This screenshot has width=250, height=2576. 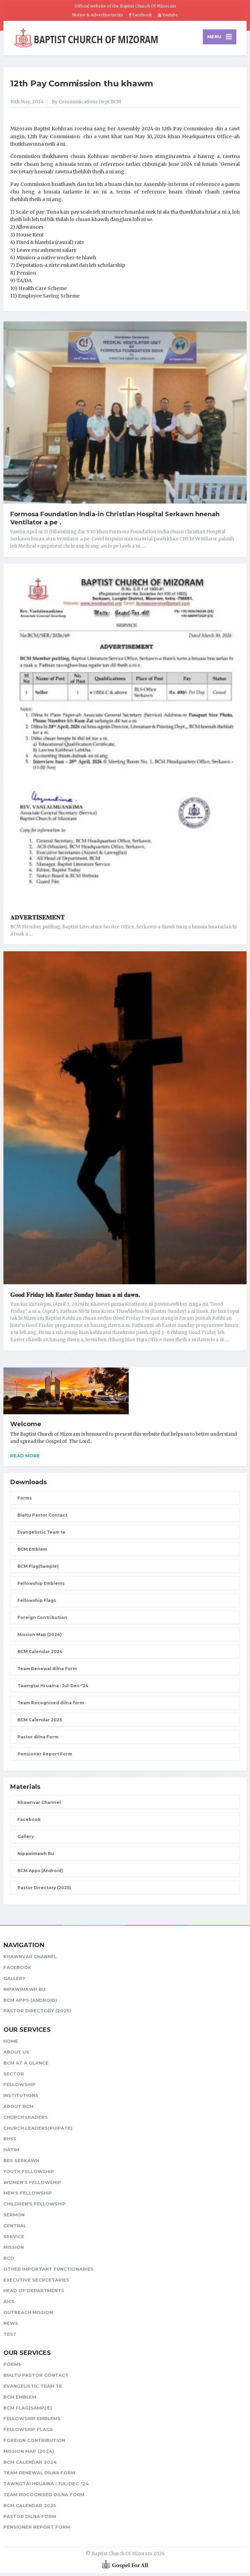 I want to click on Pastor Directory (2025), so click(x=44, y=1891).